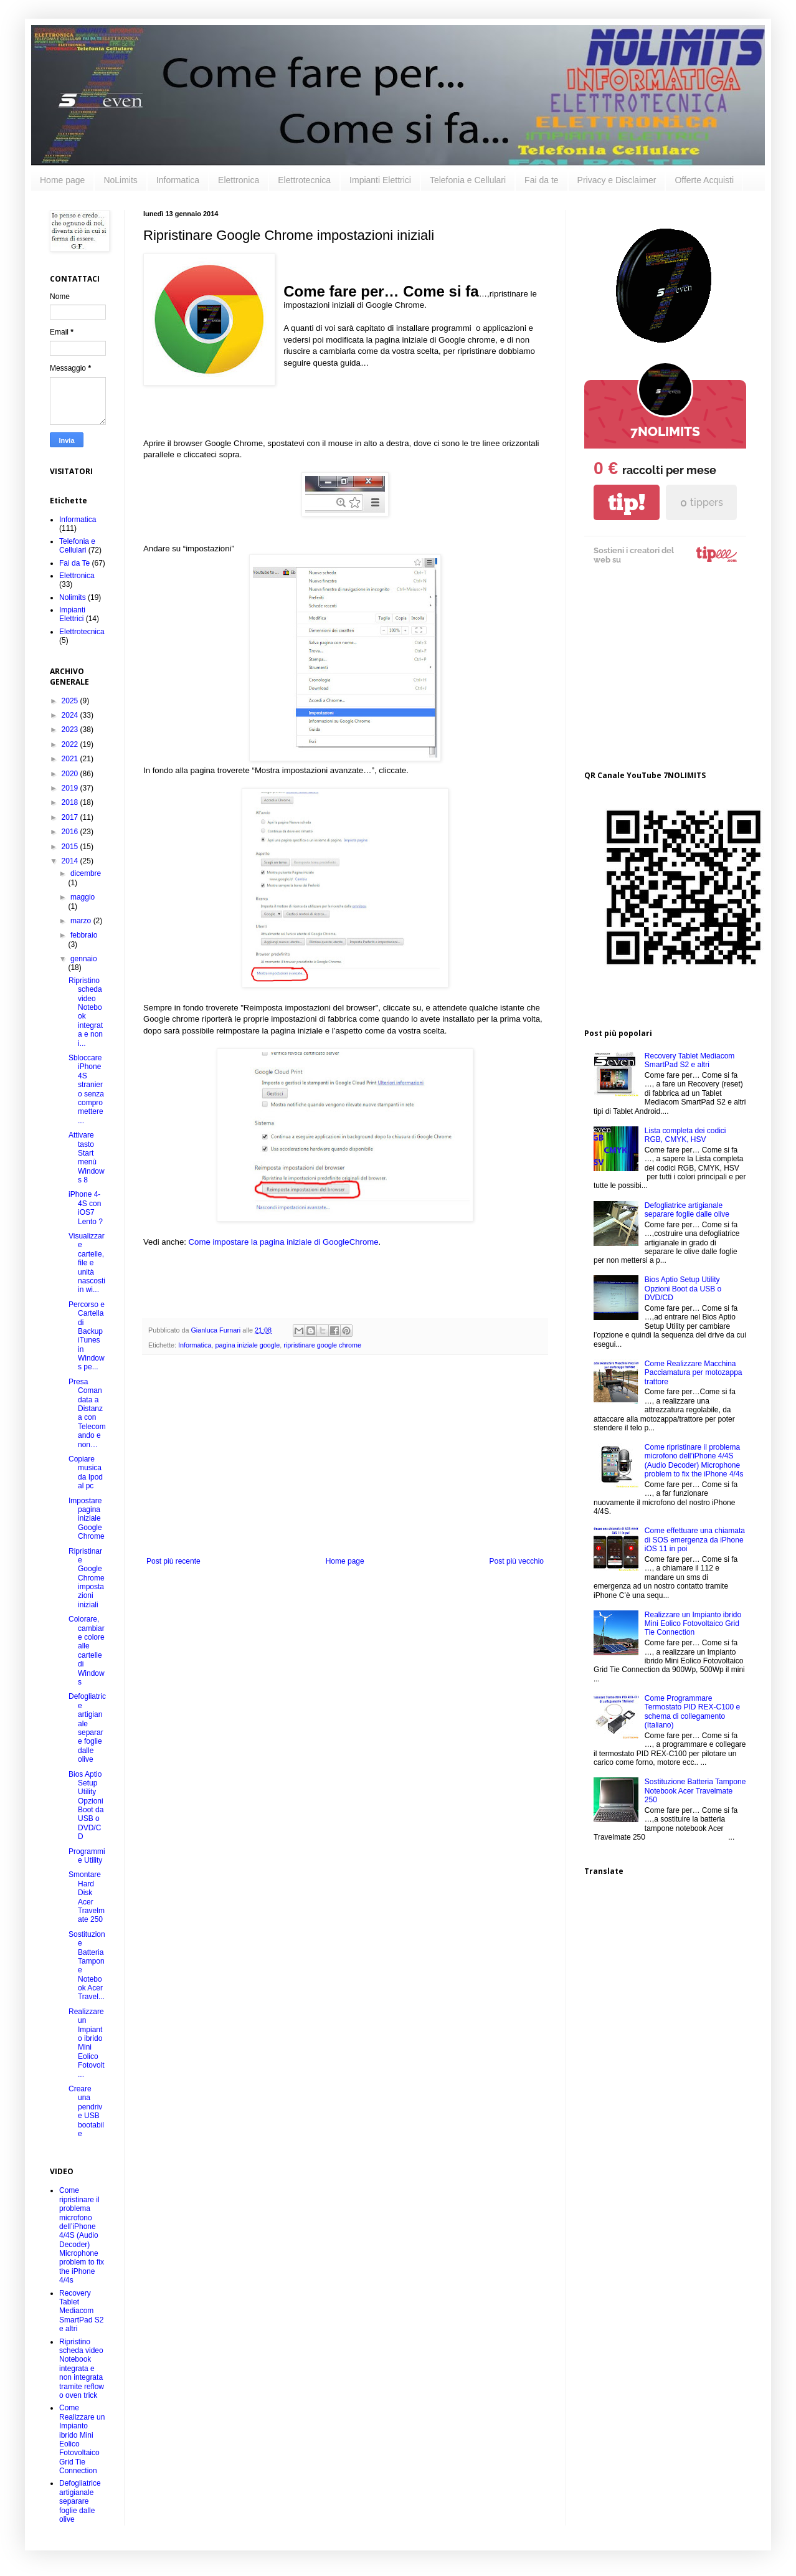 The width and height of the screenshot is (796, 2576). I want to click on 2020, so click(71, 773).